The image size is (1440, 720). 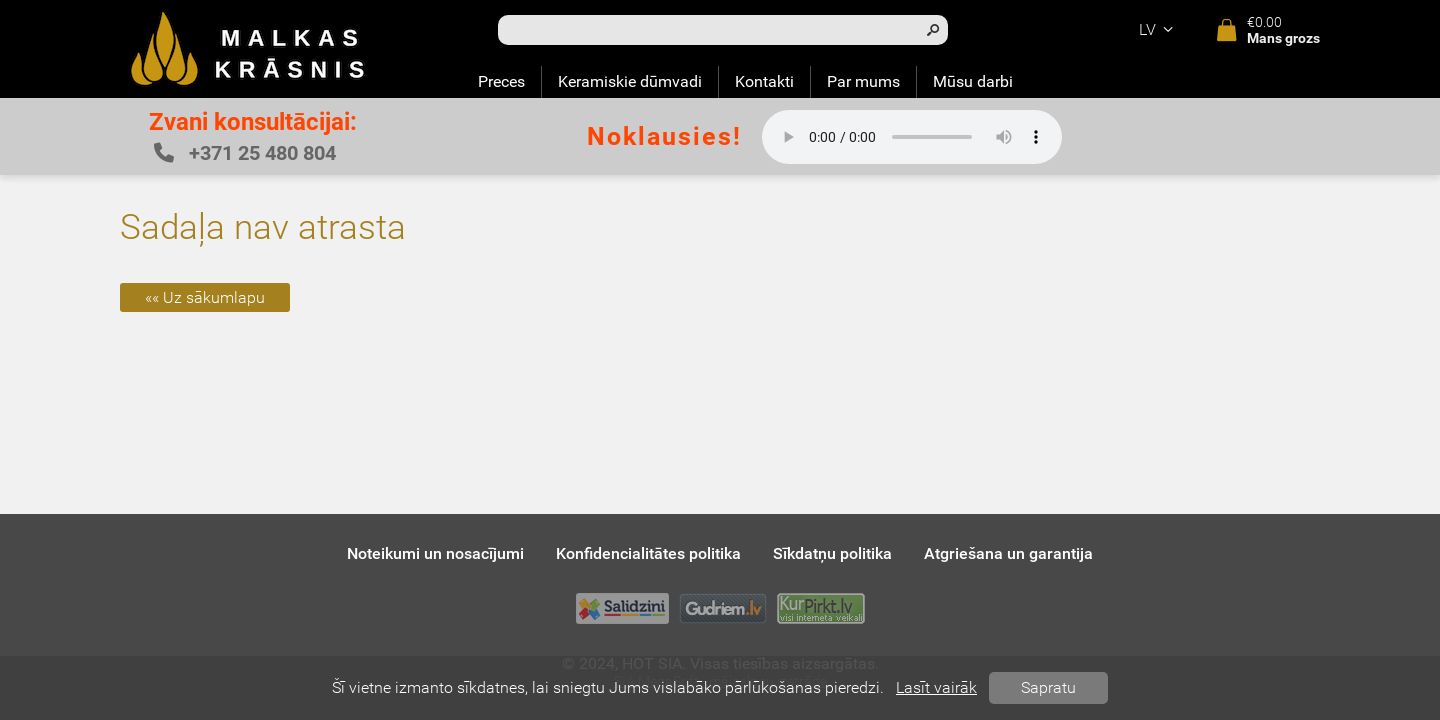 What do you see at coordinates (435, 553) in the screenshot?
I see `Noteikumi un nosacījumi` at bounding box center [435, 553].